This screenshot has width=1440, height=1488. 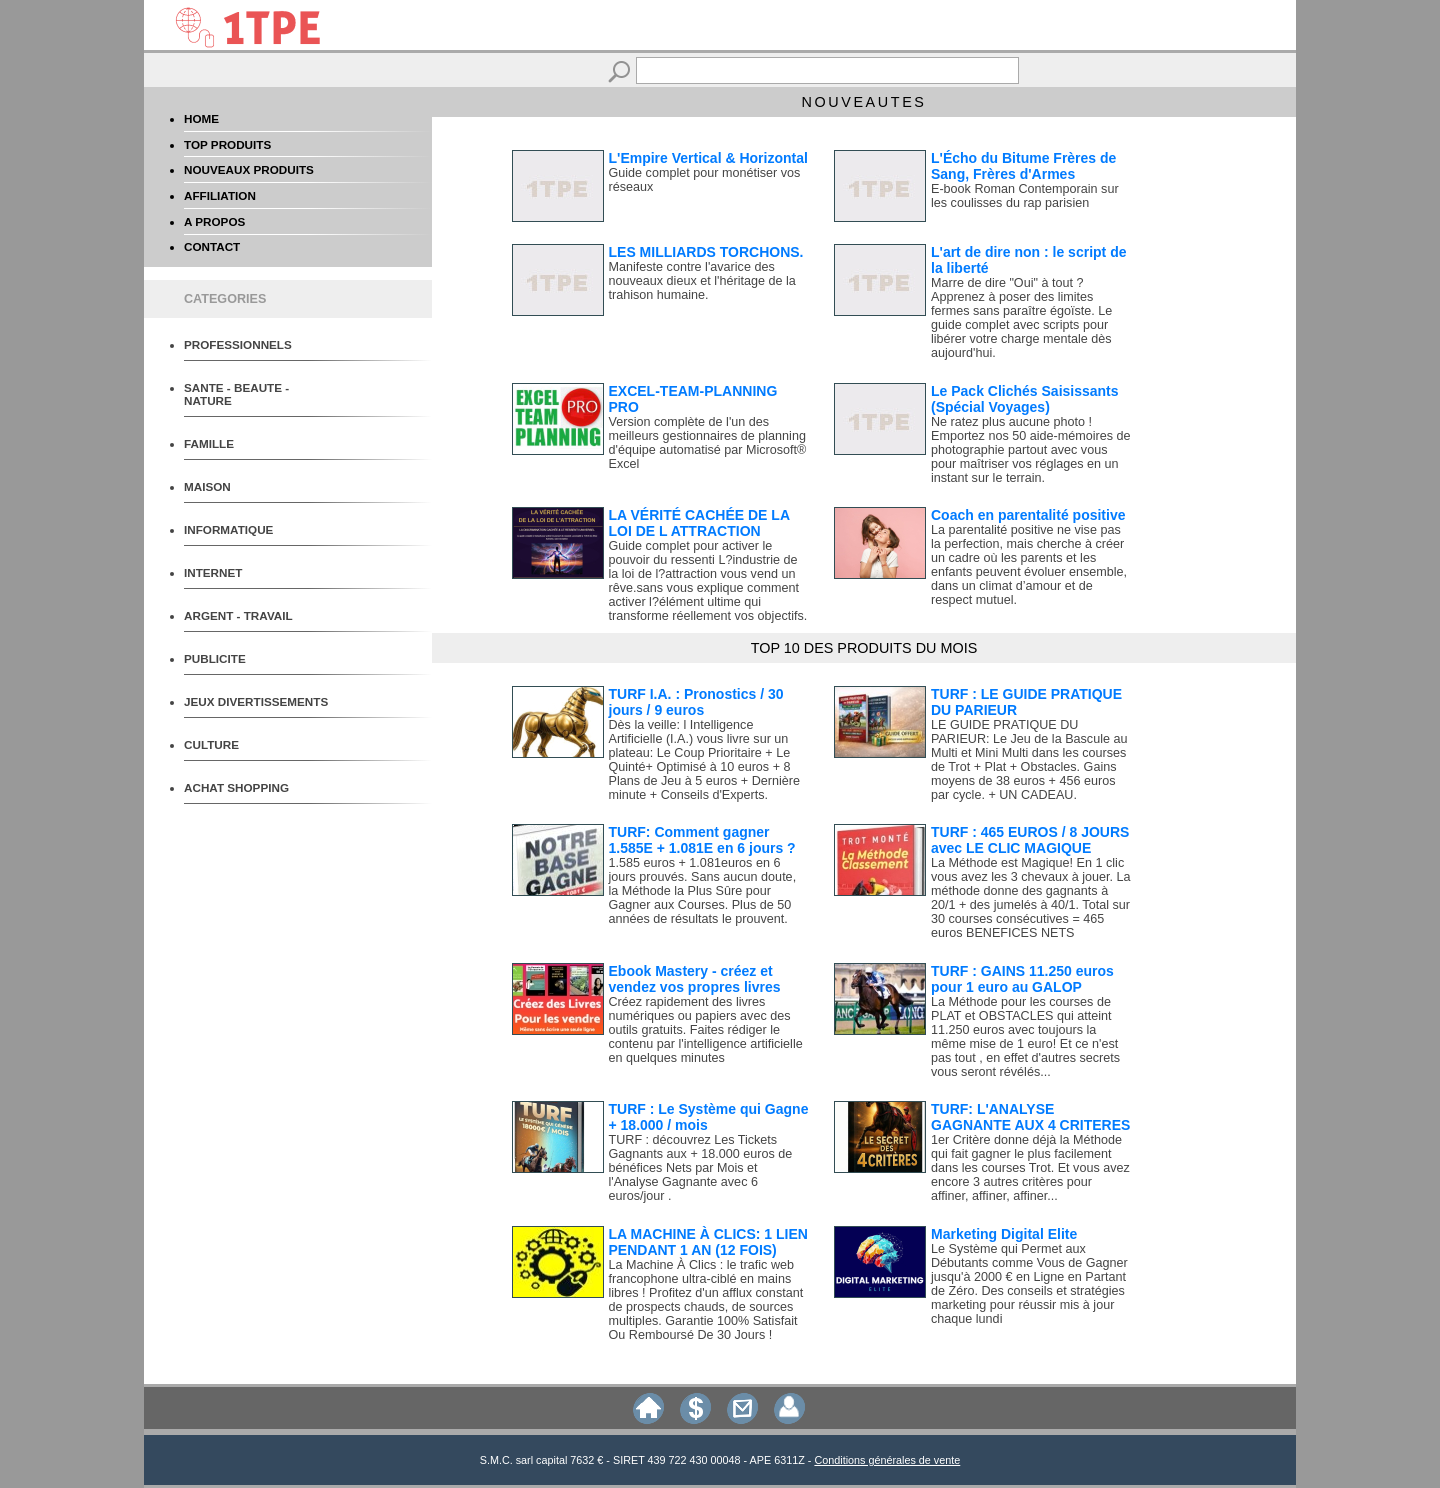 I want to click on TURF: L'ANALYSE GAGNANTE AUX 4 CRITERES, so click(x=1030, y=1117).